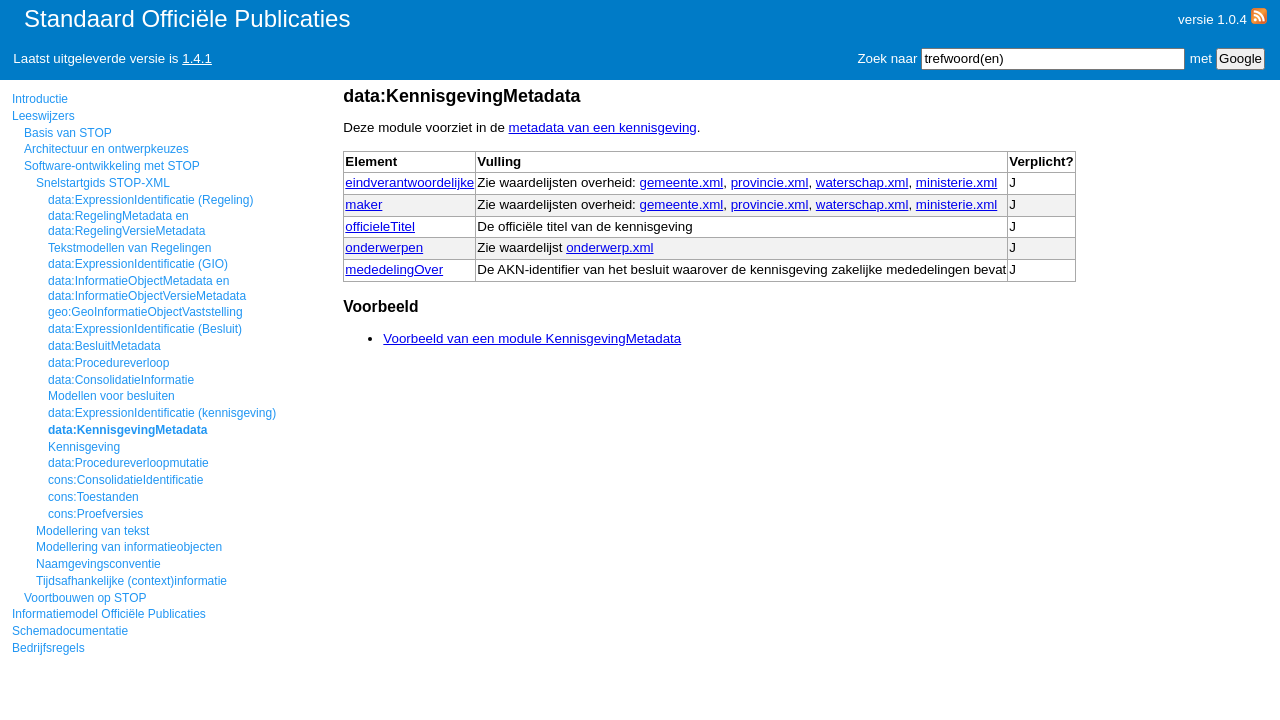 The image size is (1280, 720). Describe the element at coordinates (106, 149) in the screenshot. I see `Architectuur en ontwerpkeuzes` at that location.